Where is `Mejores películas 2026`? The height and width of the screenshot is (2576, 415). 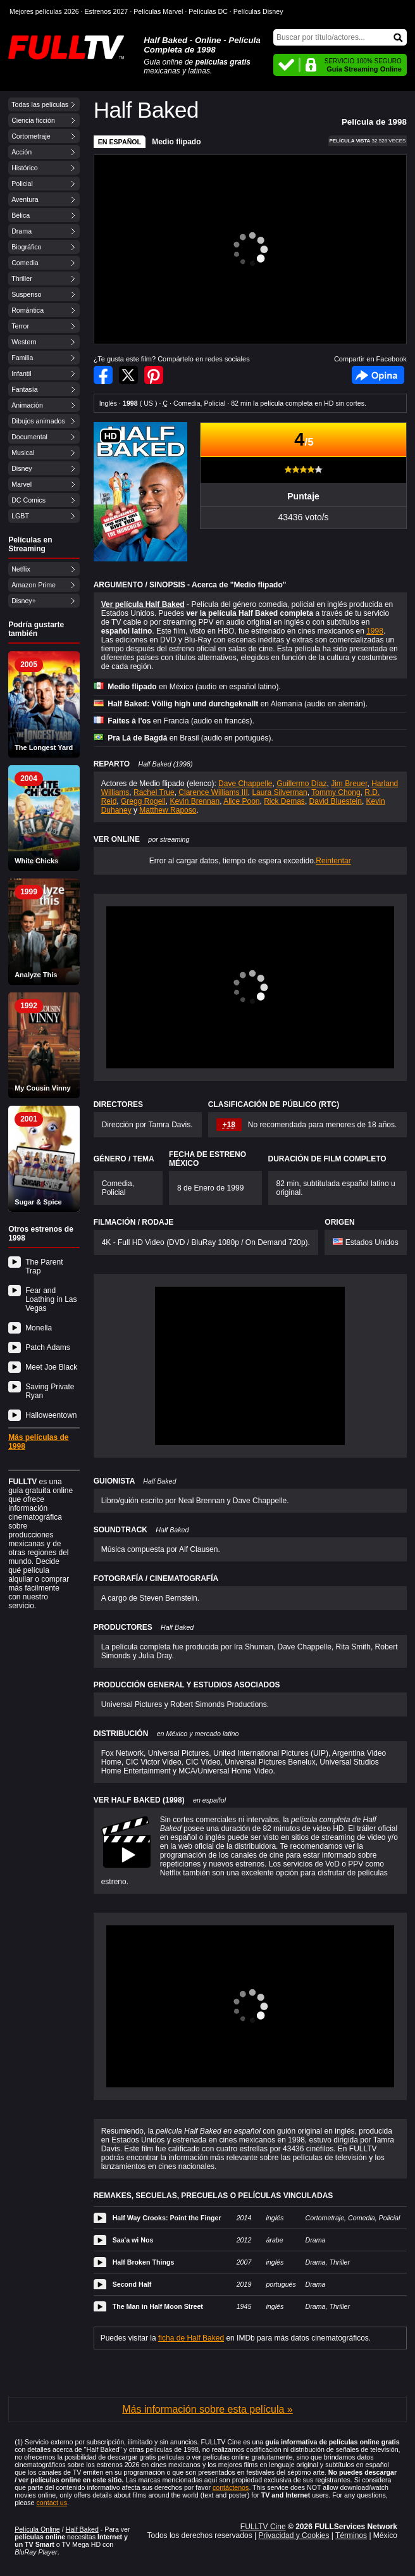 Mejores películas 2026 is located at coordinates (44, 11).